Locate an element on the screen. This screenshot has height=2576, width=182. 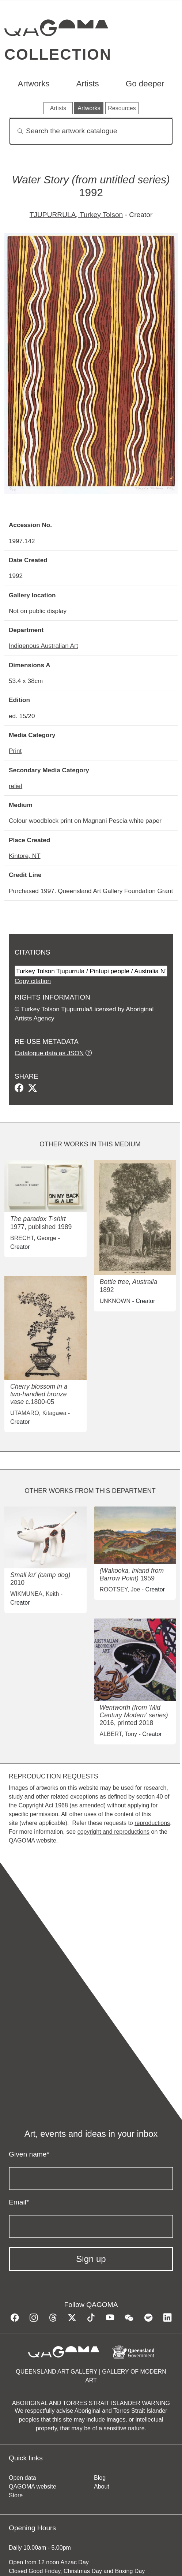
Indigenous Australian Art is located at coordinates (43, 645).